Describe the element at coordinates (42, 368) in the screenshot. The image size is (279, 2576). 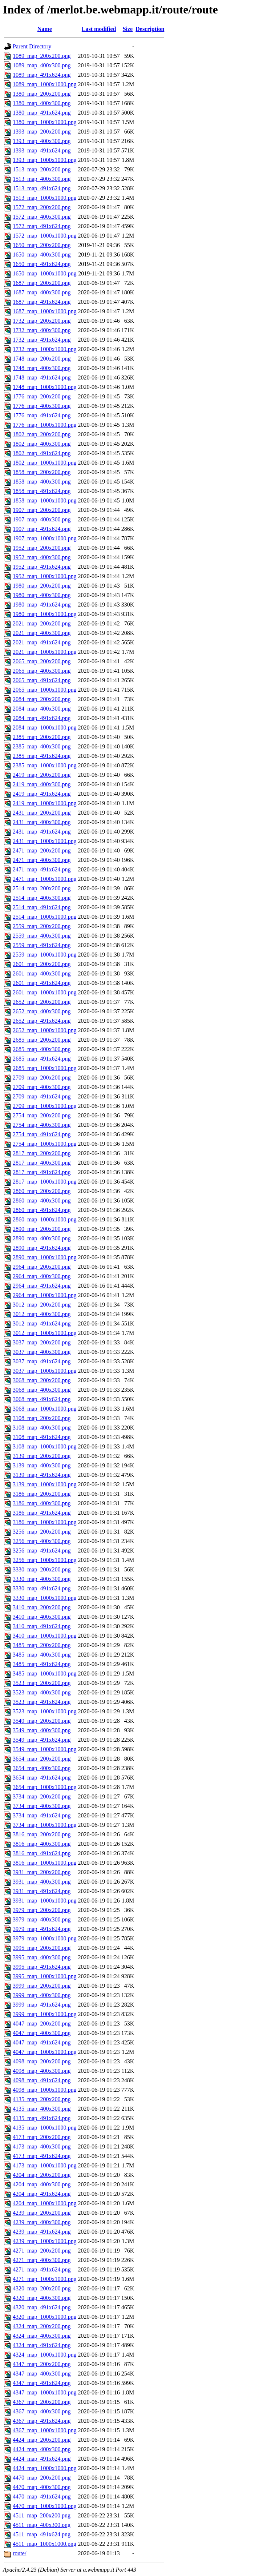
I see `1748_map_400x300.png` at that location.